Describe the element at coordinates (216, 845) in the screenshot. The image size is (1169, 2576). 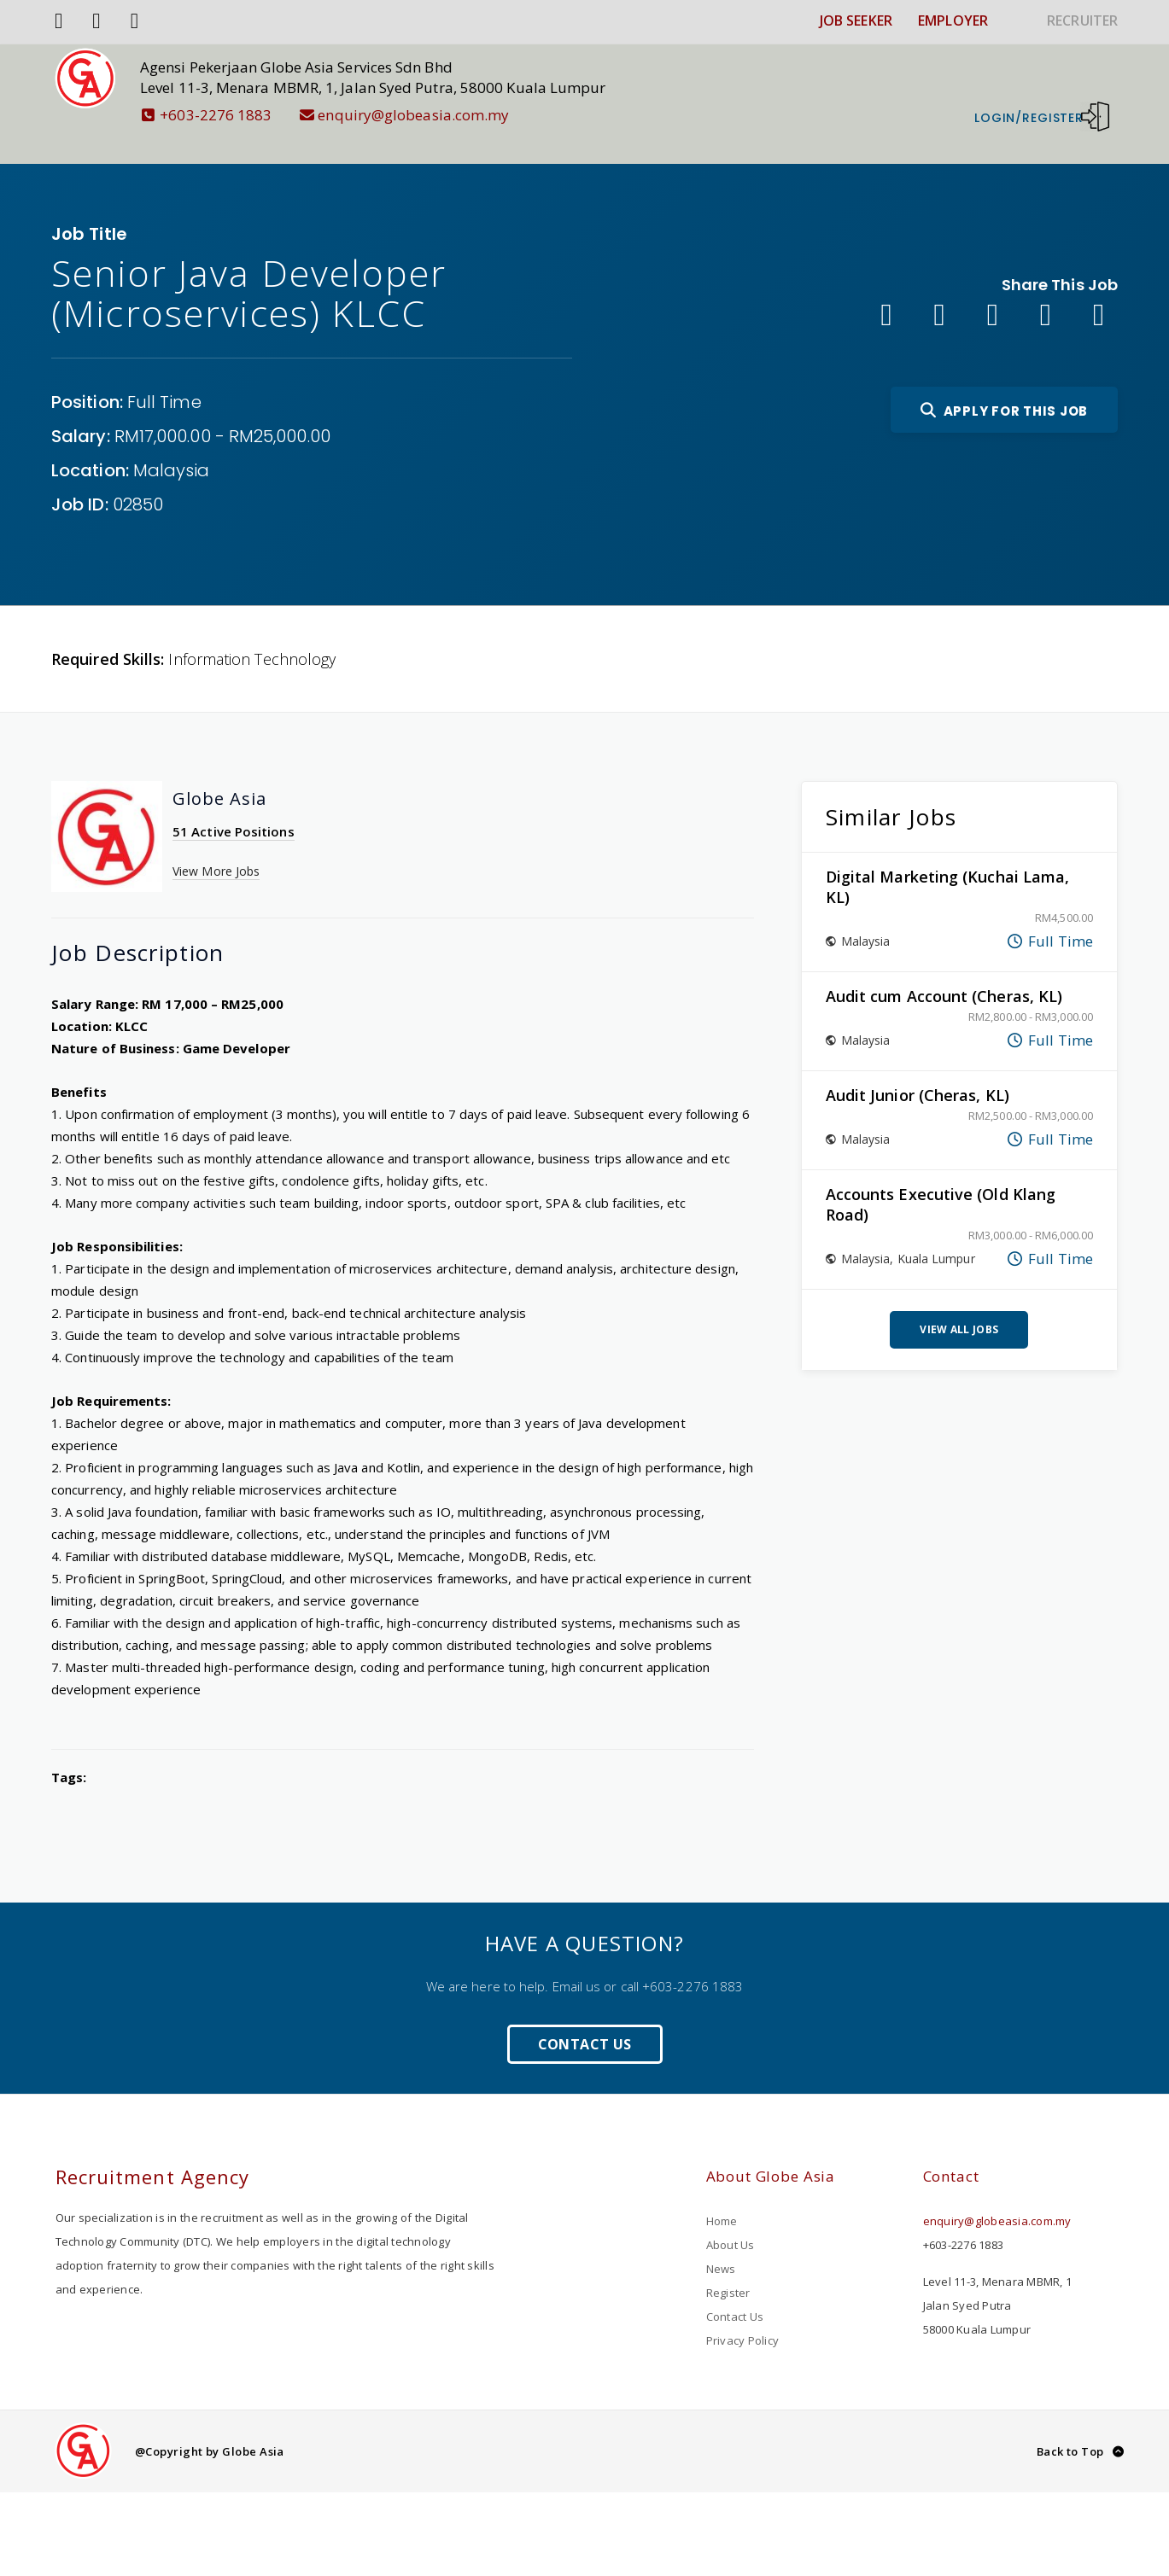
I see `View More Jobs` at that location.